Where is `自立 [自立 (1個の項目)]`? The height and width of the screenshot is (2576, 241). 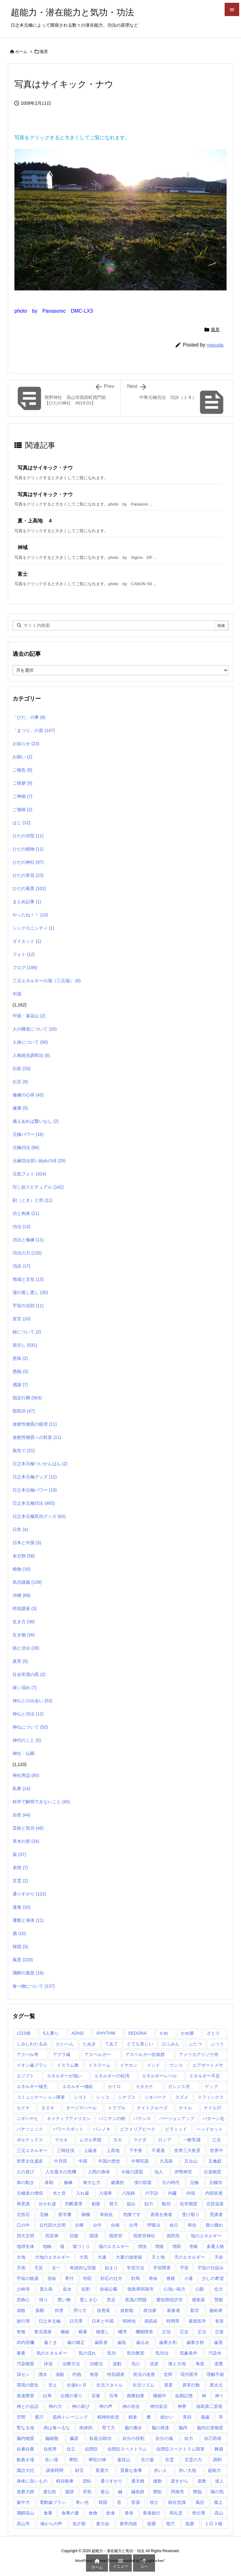
自立 [自立 (1個の項目)] is located at coordinates (71, 2448).